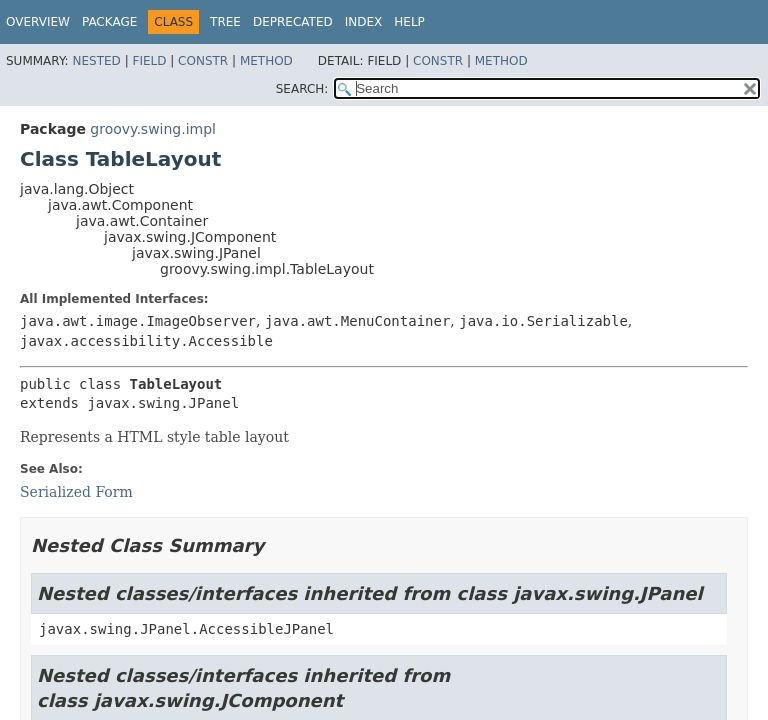  Describe the element at coordinates (225, 22) in the screenshot. I see `Tree` at that location.